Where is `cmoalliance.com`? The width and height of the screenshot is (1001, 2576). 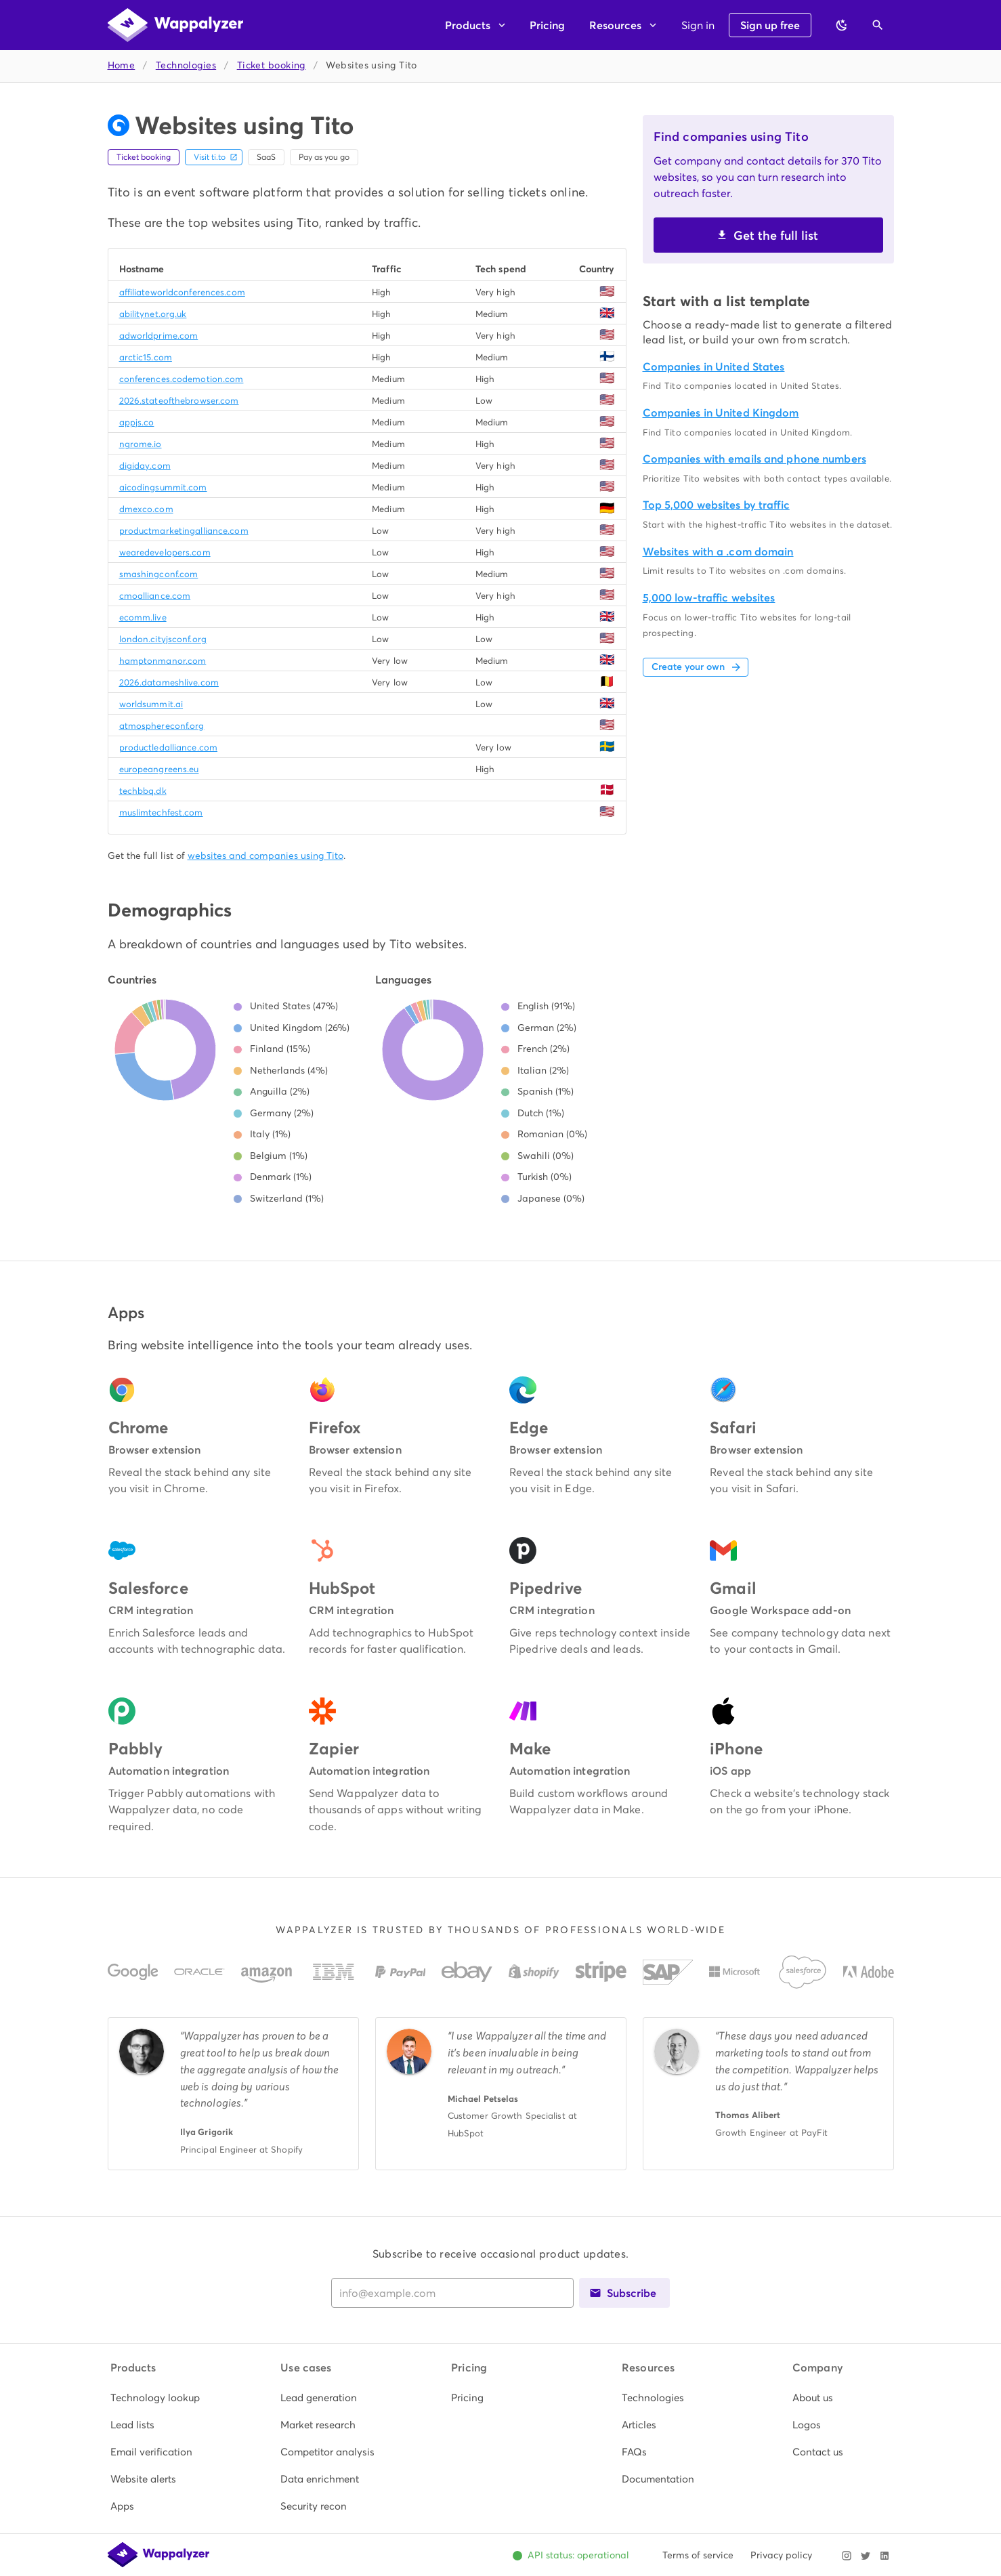
cmoalliance.com is located at coordinates (155, 596).